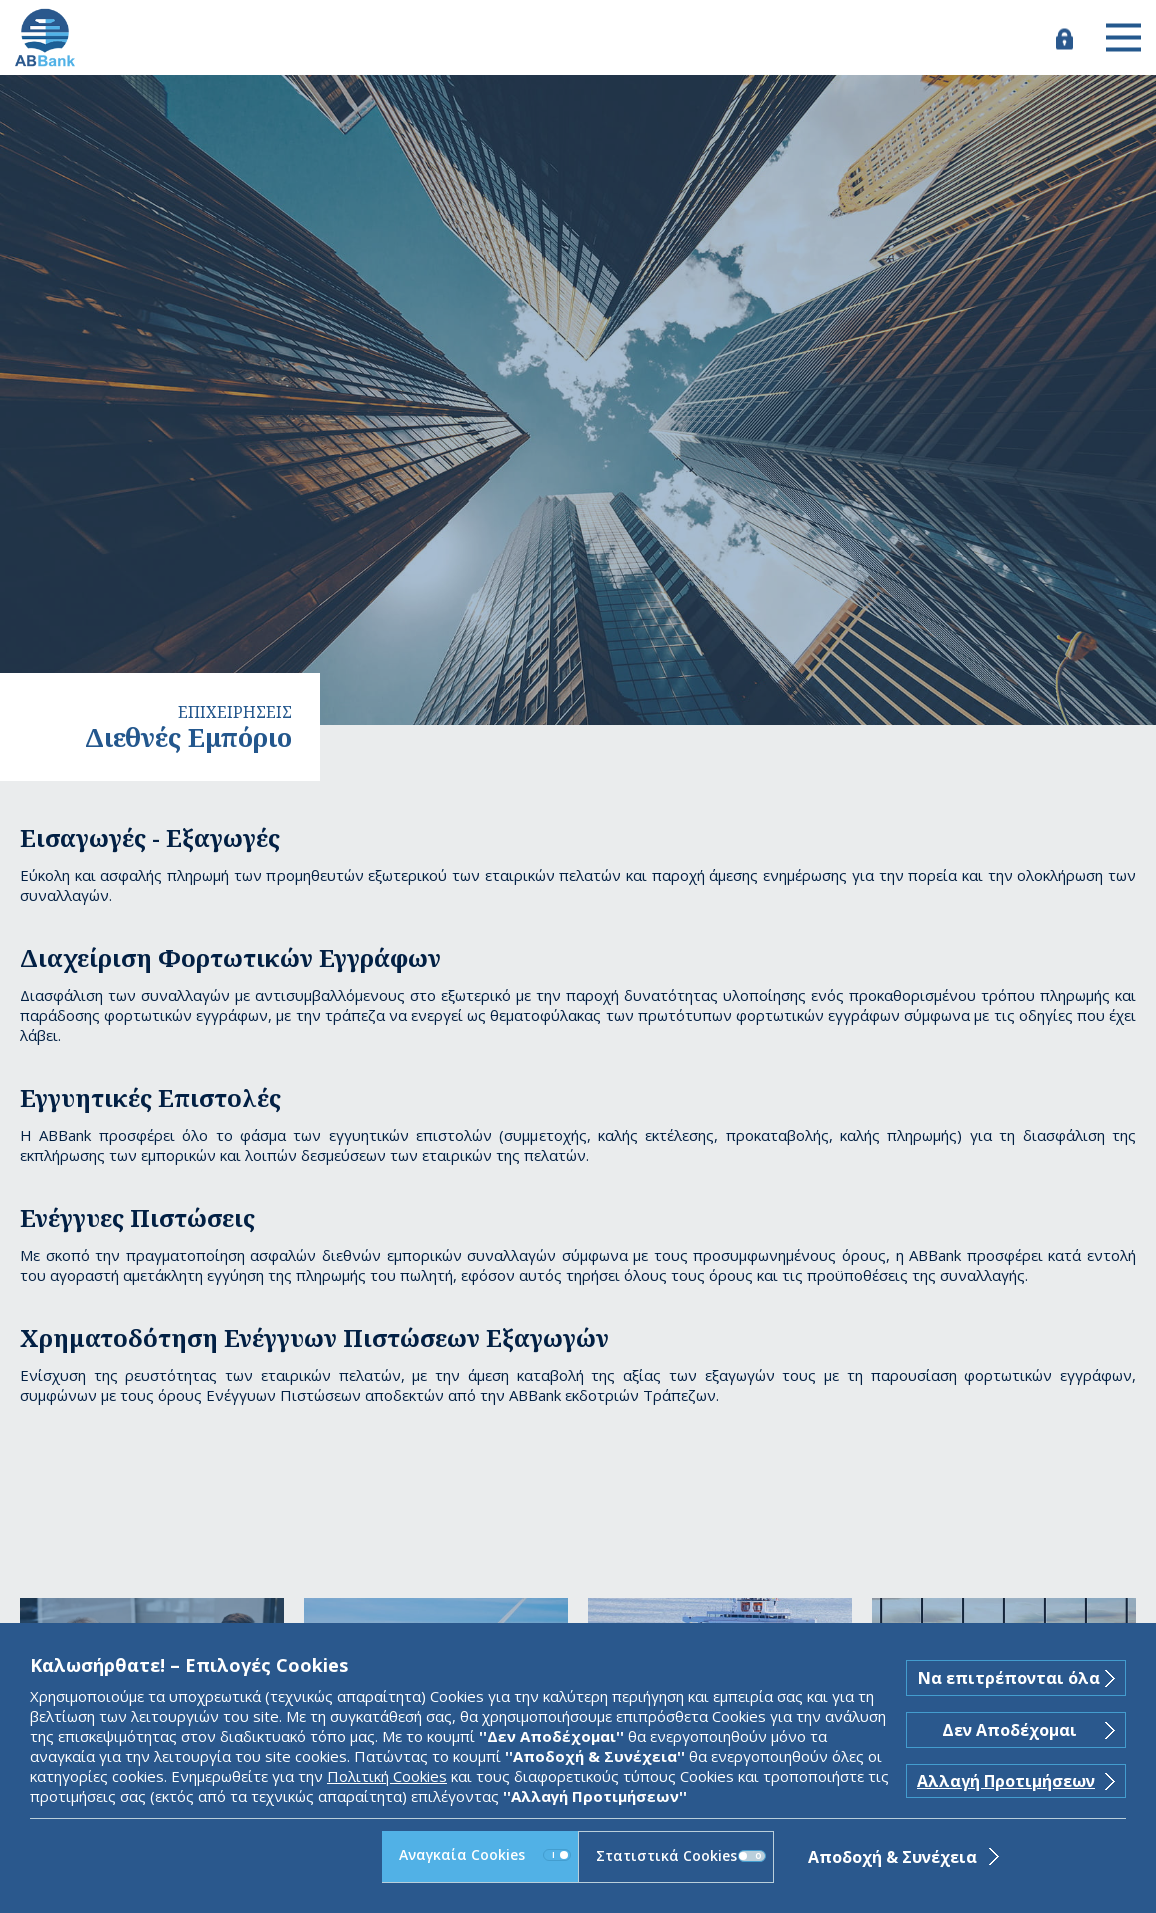 The height and width of the screenshot is (1913, 1156). I want to click on Αναγκαία Cookies, so click(485, 1854).